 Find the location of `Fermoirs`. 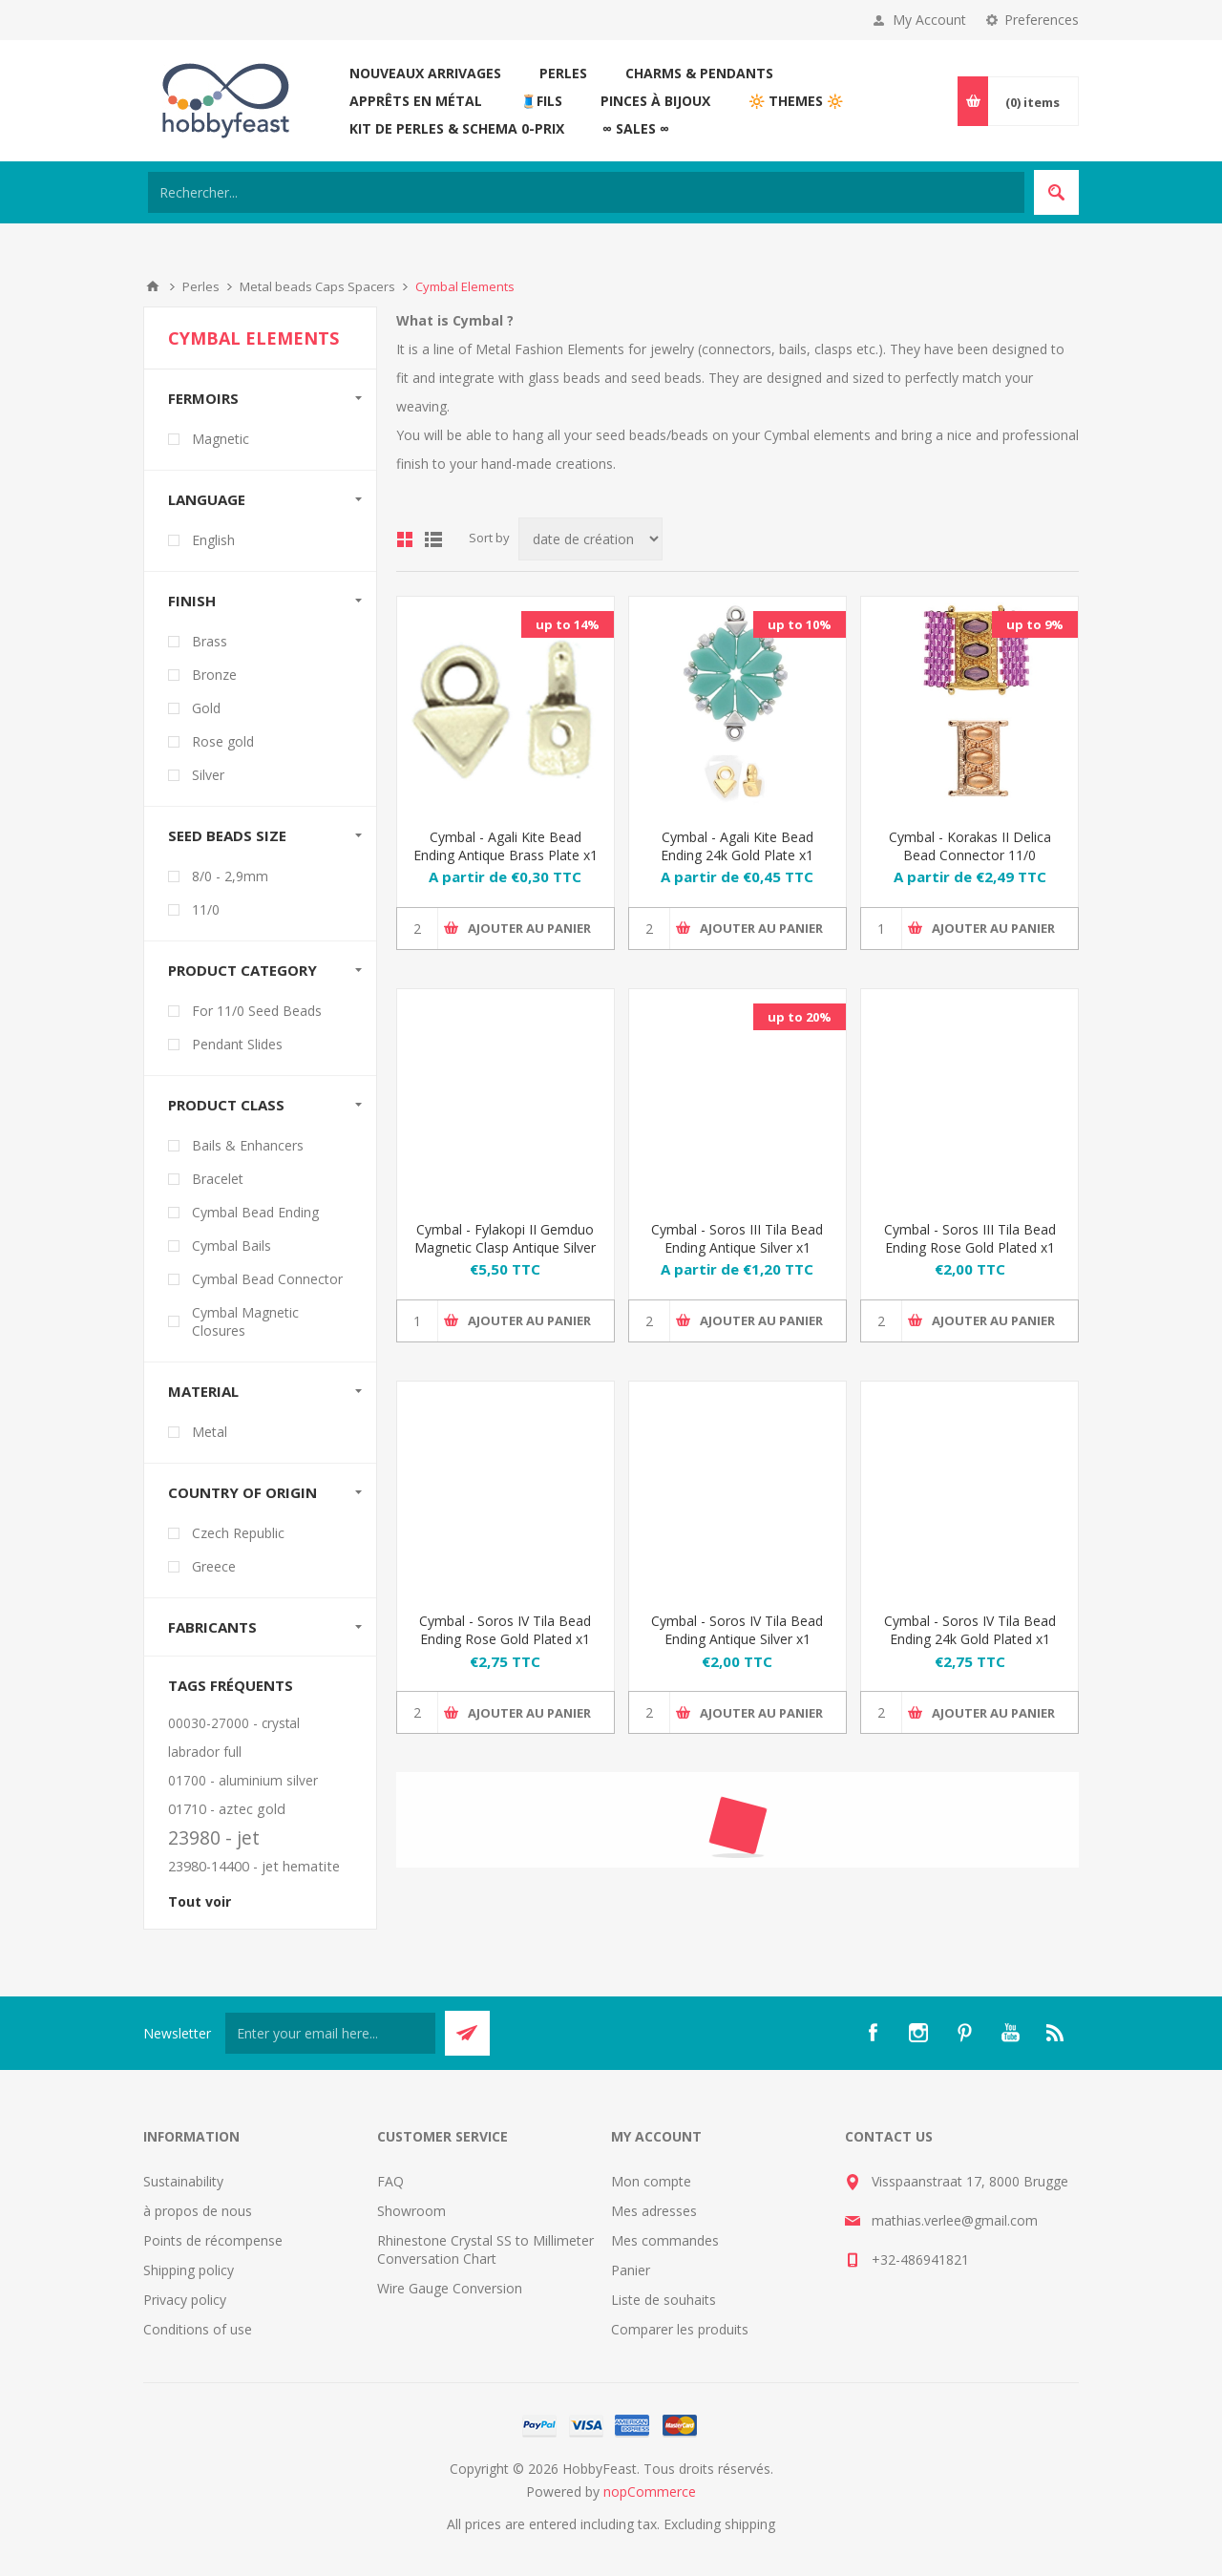

Fermoirs is located at coordinates (203, 398).